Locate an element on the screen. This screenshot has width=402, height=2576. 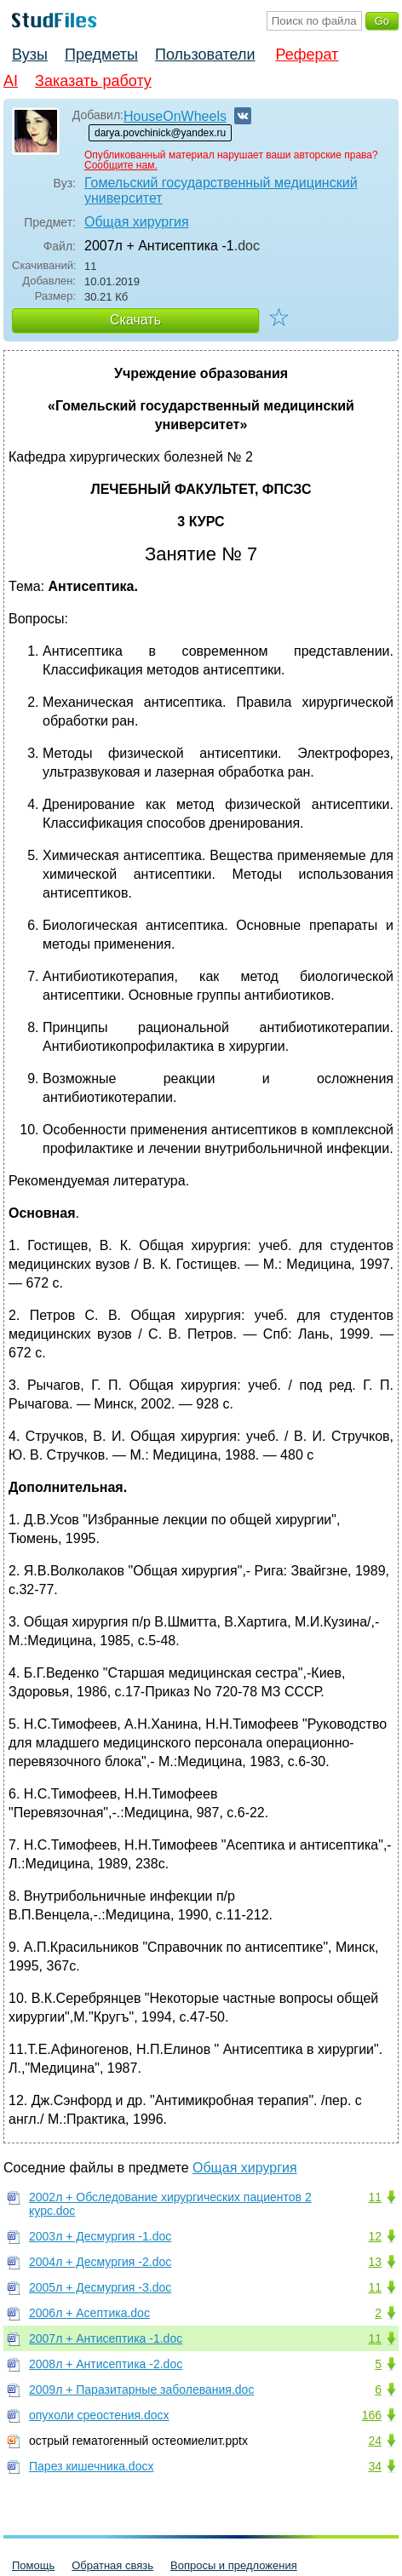
2008л + Антисептика -2.doc is located at coordinates (105, 2364).